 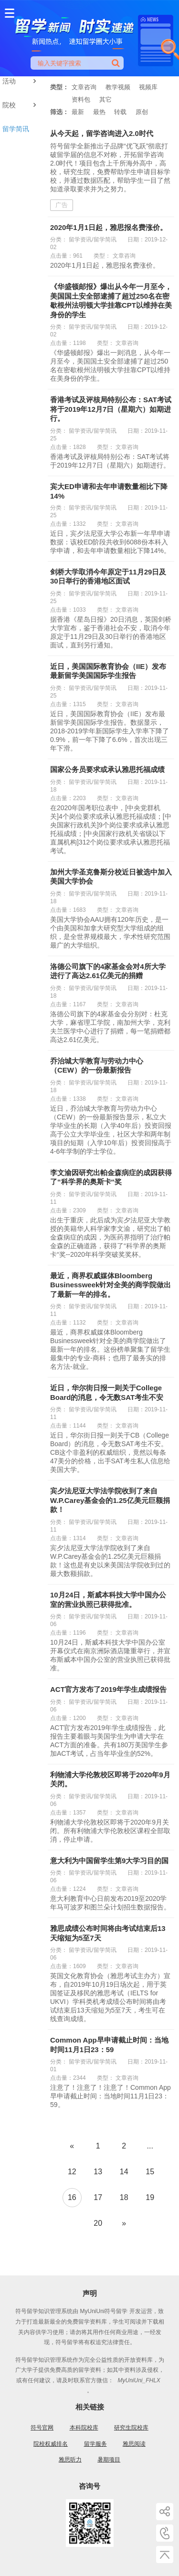 What do you see at coordinates (95, 2443) in the screenshot?
I see `留学服务` at bounding box center [95, 2443].